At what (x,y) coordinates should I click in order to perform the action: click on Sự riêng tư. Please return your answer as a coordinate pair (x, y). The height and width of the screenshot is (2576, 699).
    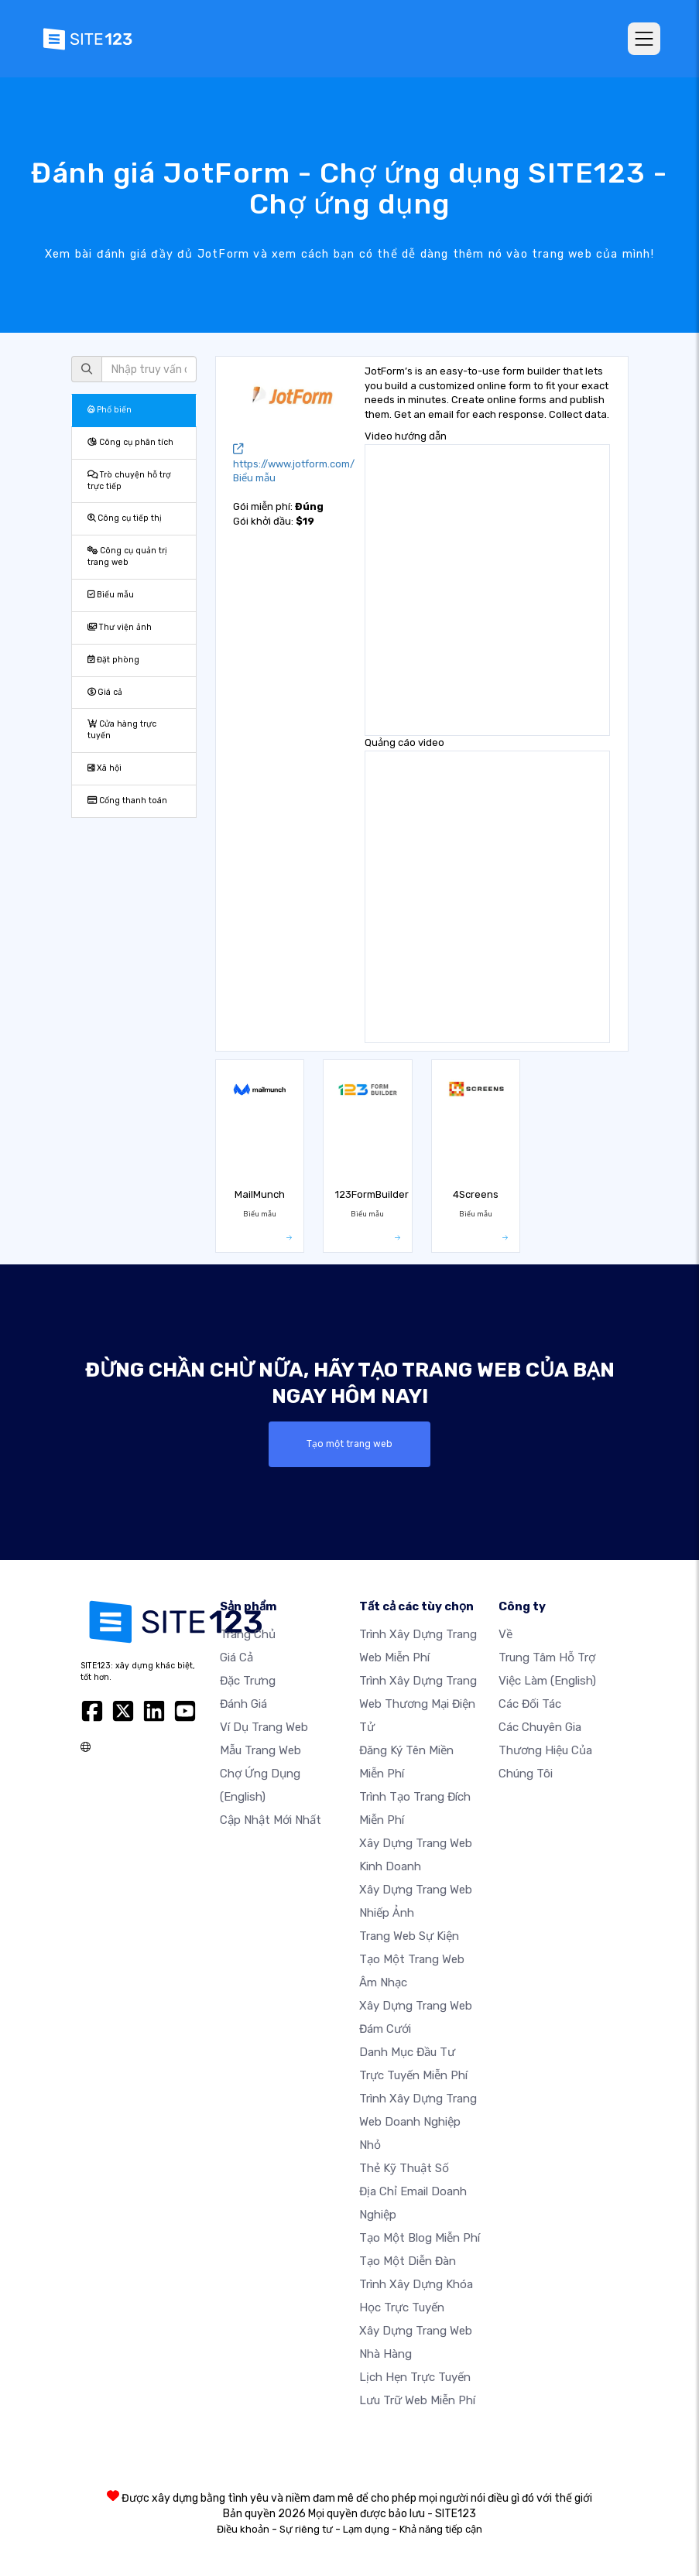
    Looking at the image, I should click on (306, 2529).